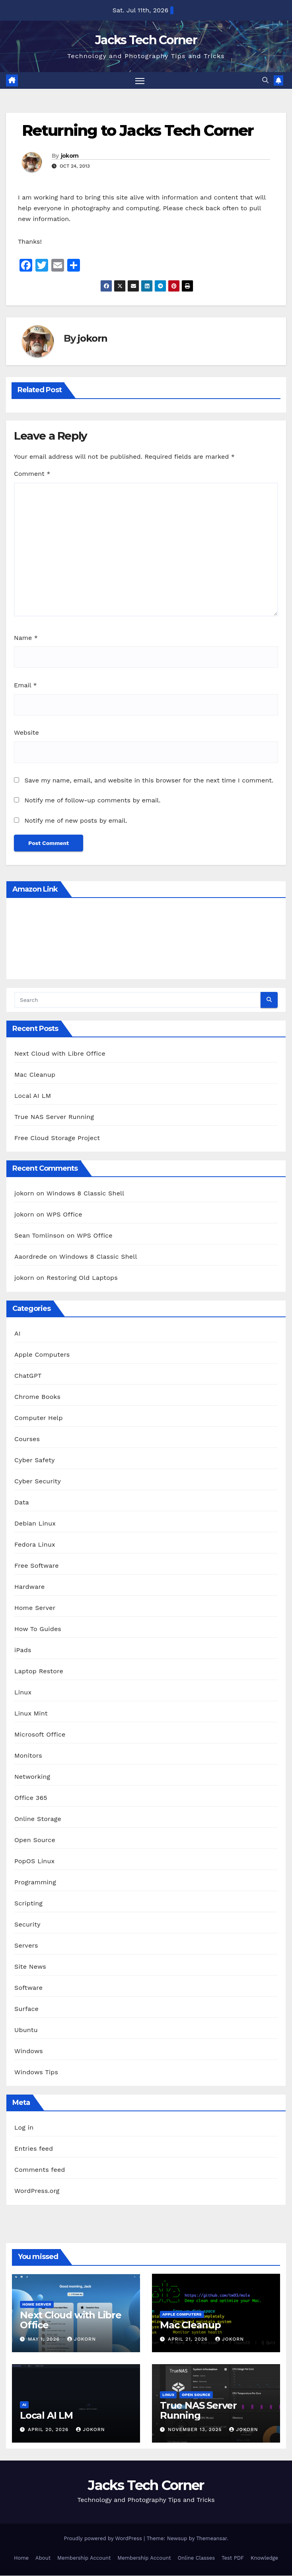  Describe the element at coordinates (29, 1586) in the screenshot. I see `Hardware` at that location.